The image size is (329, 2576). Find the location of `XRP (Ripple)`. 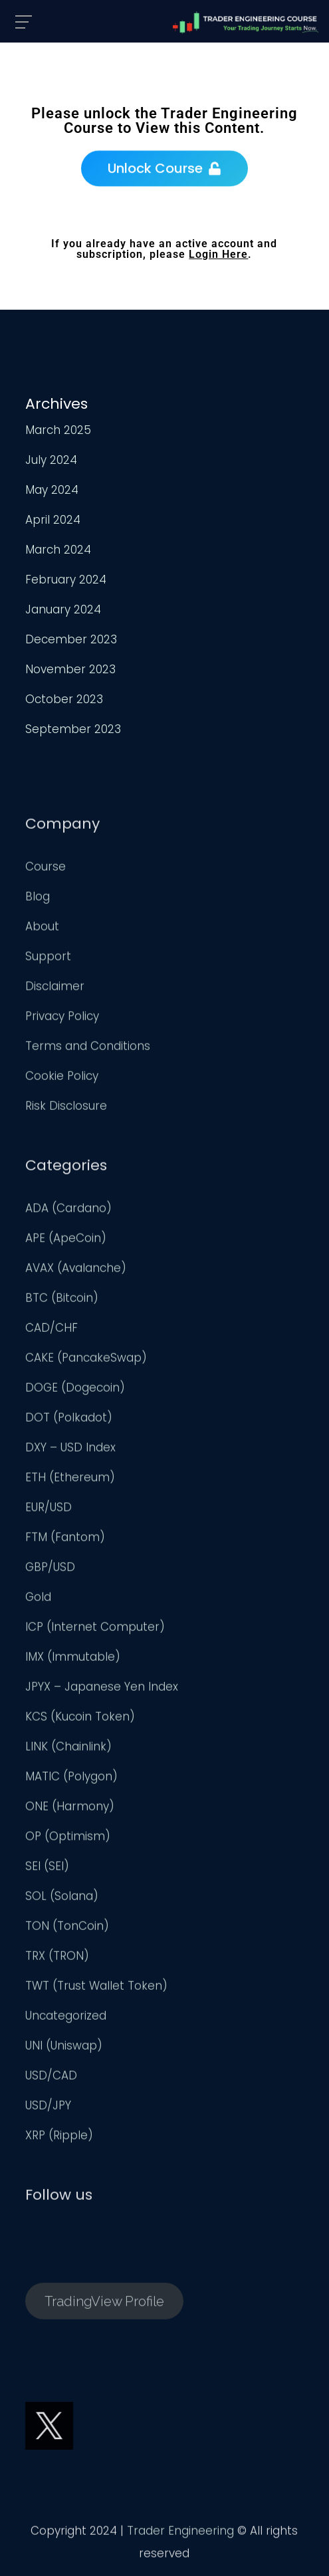

XRP (Ripple) is located at coordinates (59, 2138).